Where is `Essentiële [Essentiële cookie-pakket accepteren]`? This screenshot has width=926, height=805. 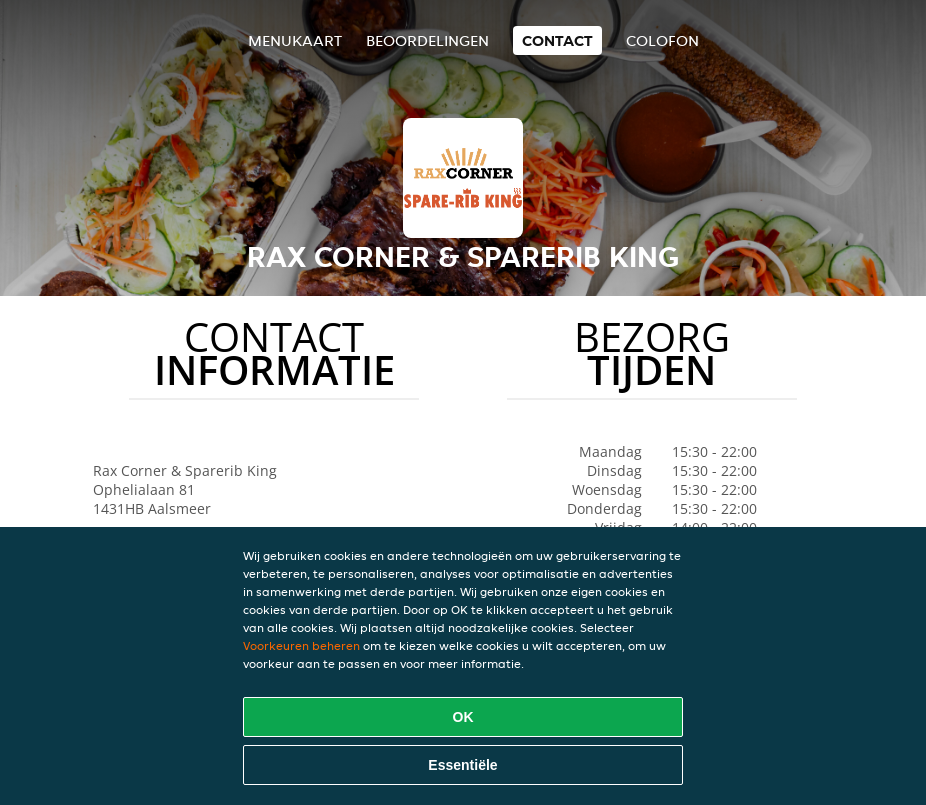
Essentiële [Essentiële cookie-pakket accepteren] is located at coordinates (462, 765).